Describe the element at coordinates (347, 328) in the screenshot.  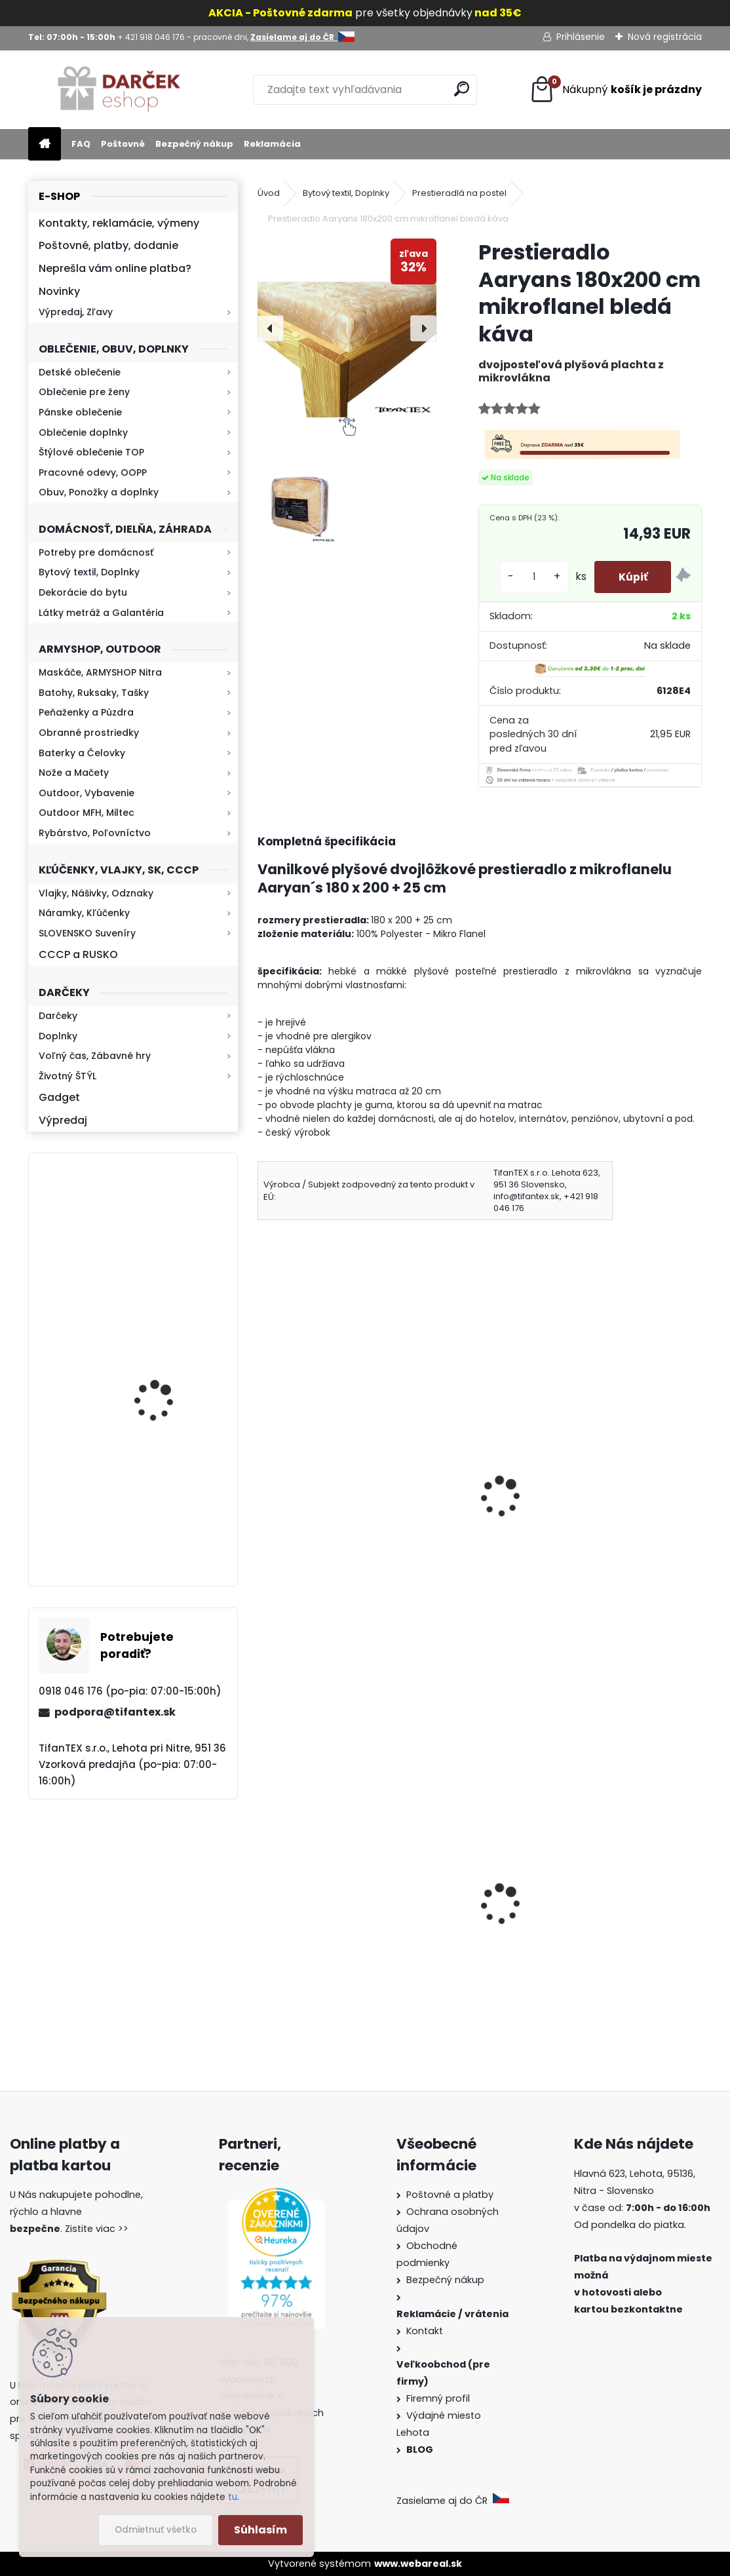
I see `[Prestieradlo Aaryans 180x200 cm mikroflanel bledá káva]` at that location.